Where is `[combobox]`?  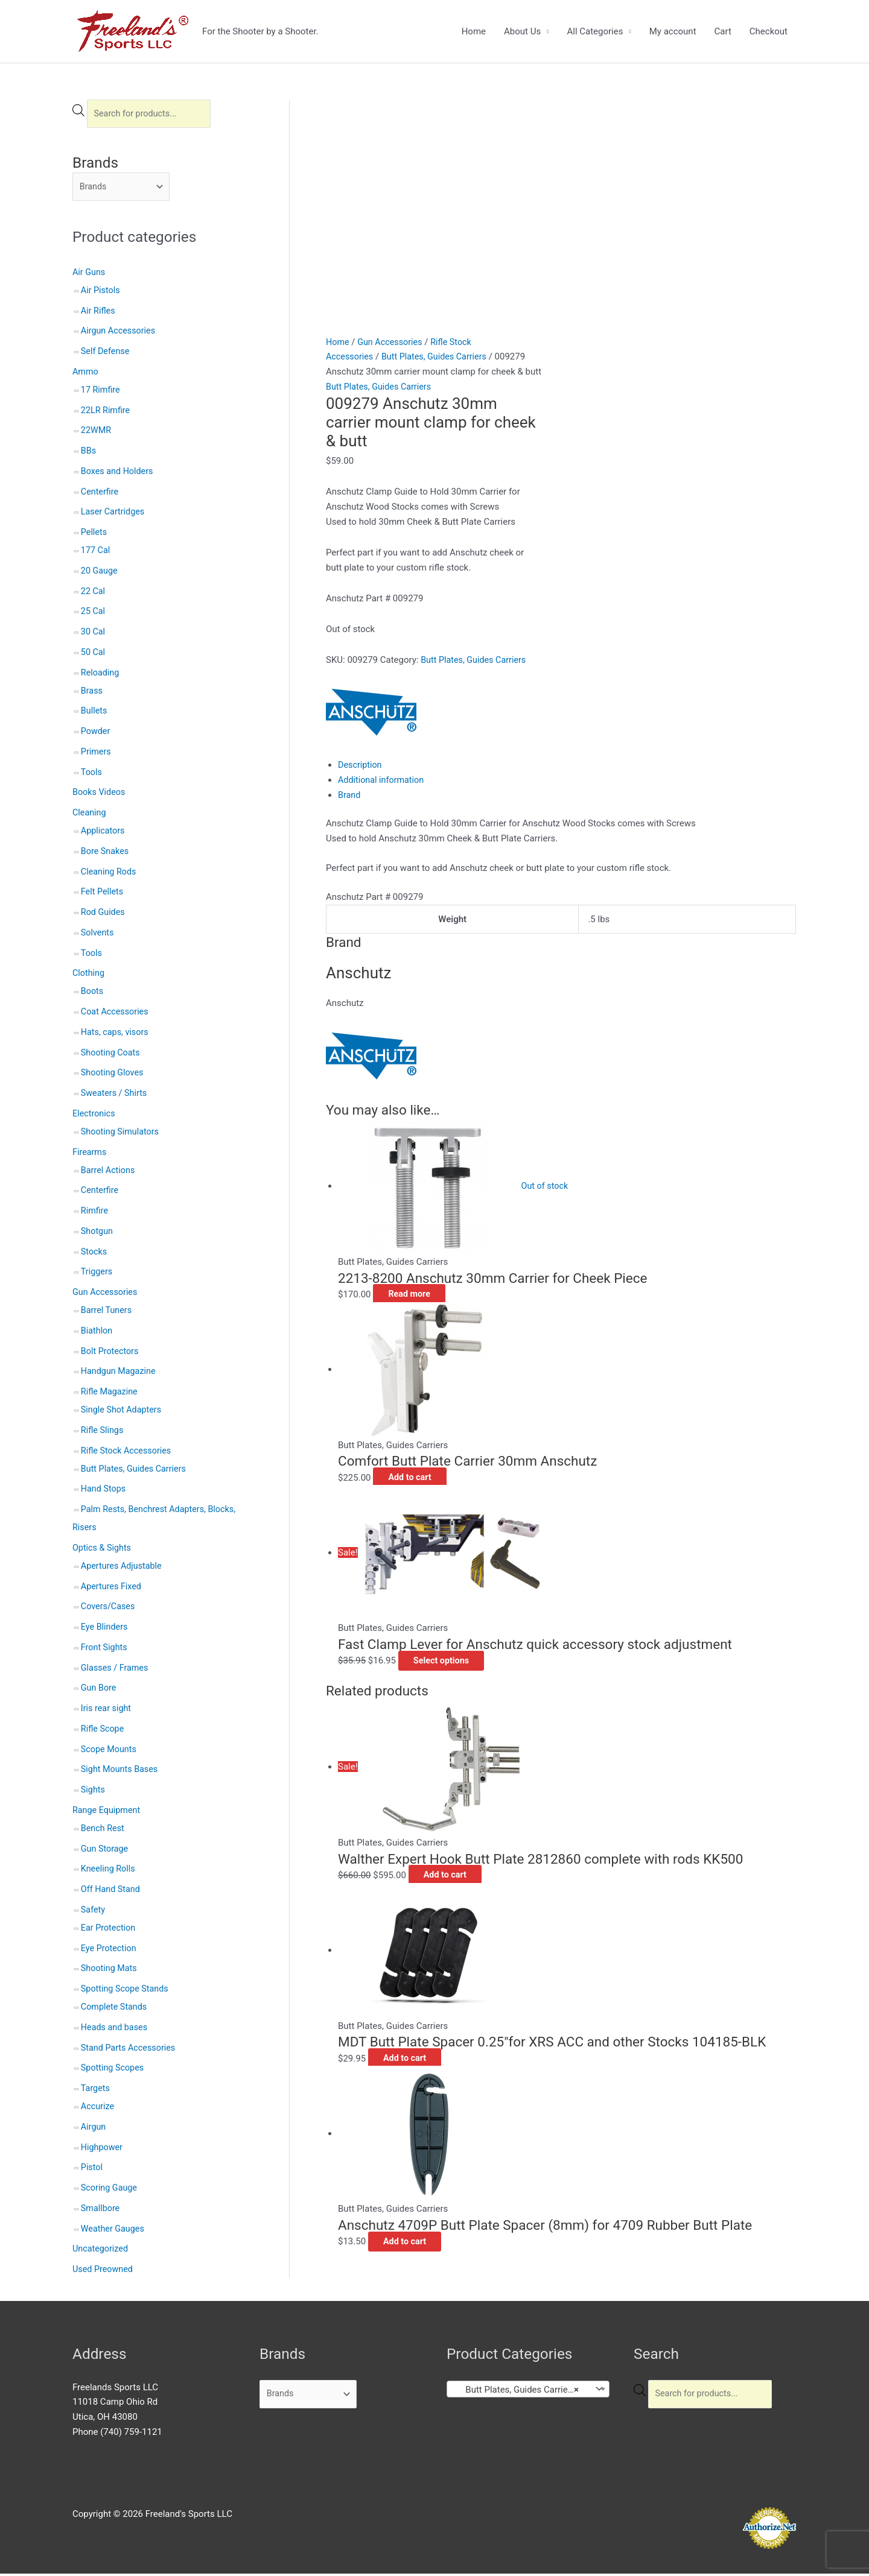
[combobox] is located at coordinates (528, 2391).